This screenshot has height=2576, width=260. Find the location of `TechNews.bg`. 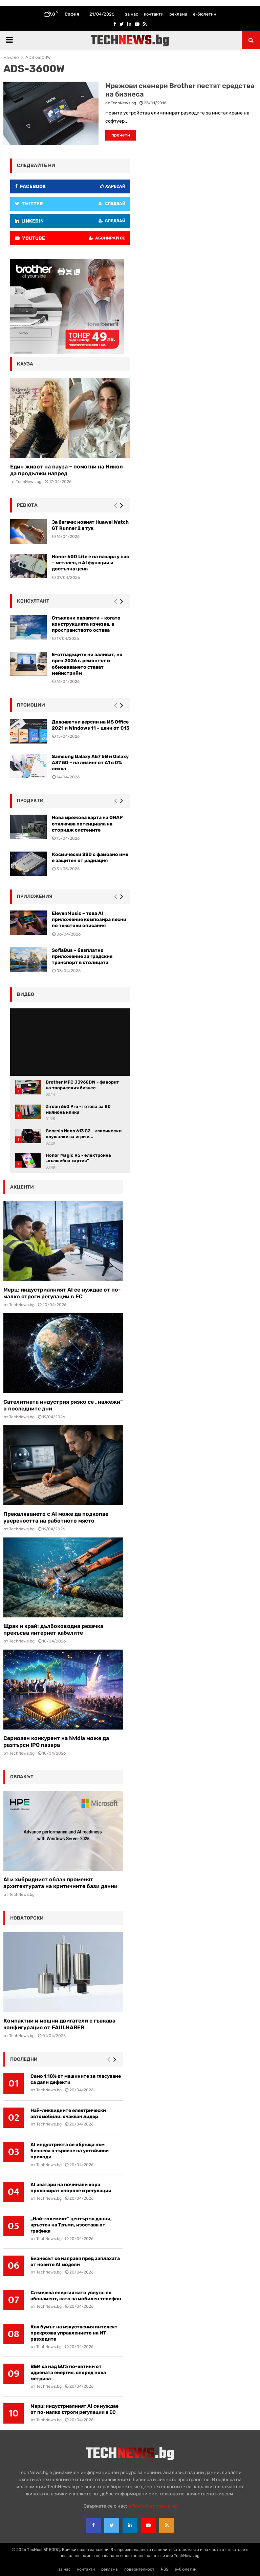

TechNews.bg is located at coordinates (123, 103).